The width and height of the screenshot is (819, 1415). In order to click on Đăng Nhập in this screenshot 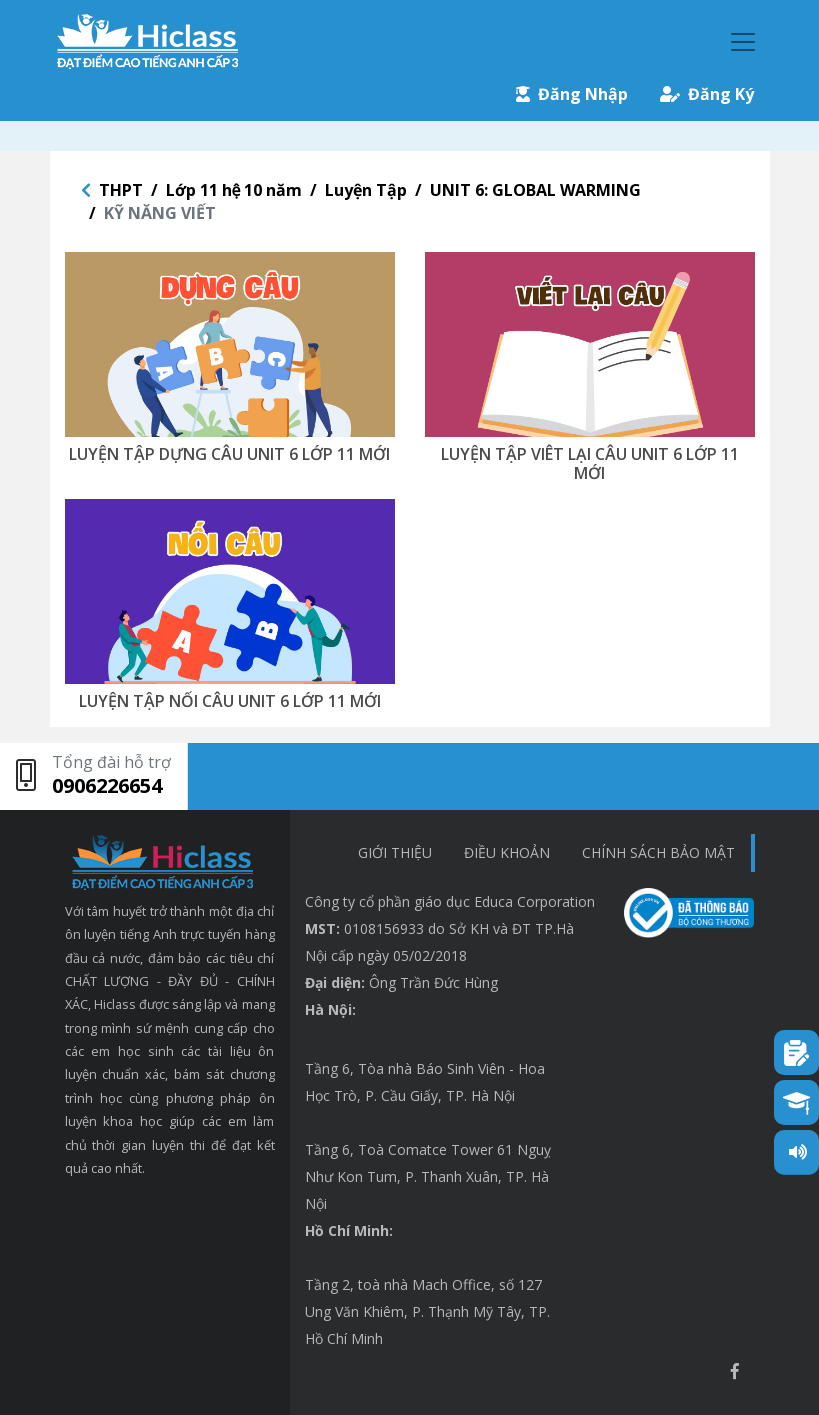, I will do `click(572, 94)`.